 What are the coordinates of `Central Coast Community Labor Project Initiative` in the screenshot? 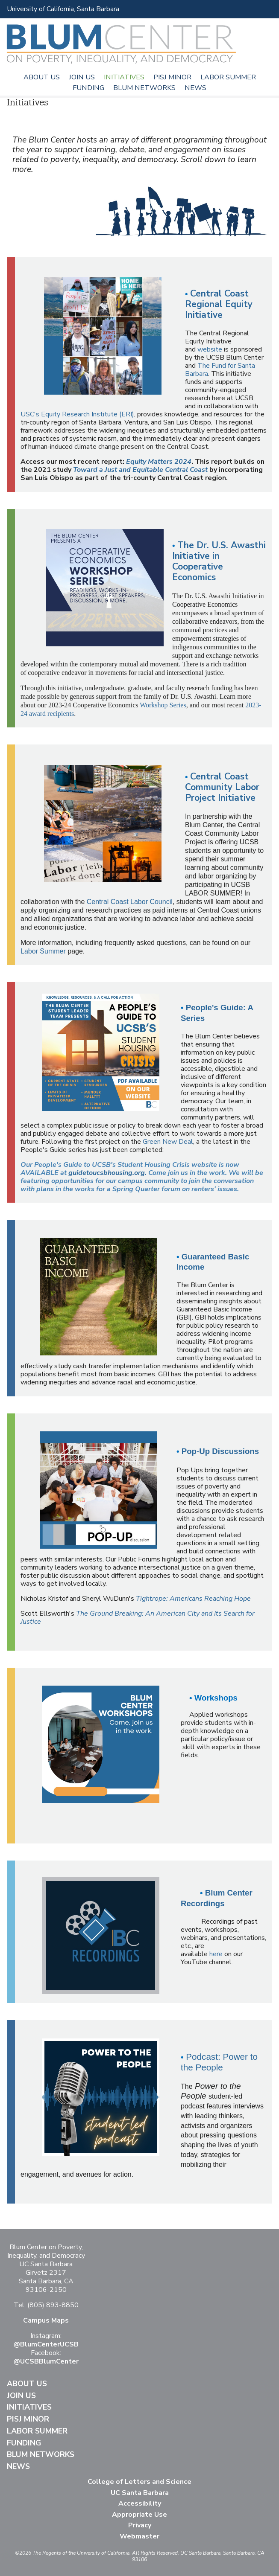 It's located at (222, 787).